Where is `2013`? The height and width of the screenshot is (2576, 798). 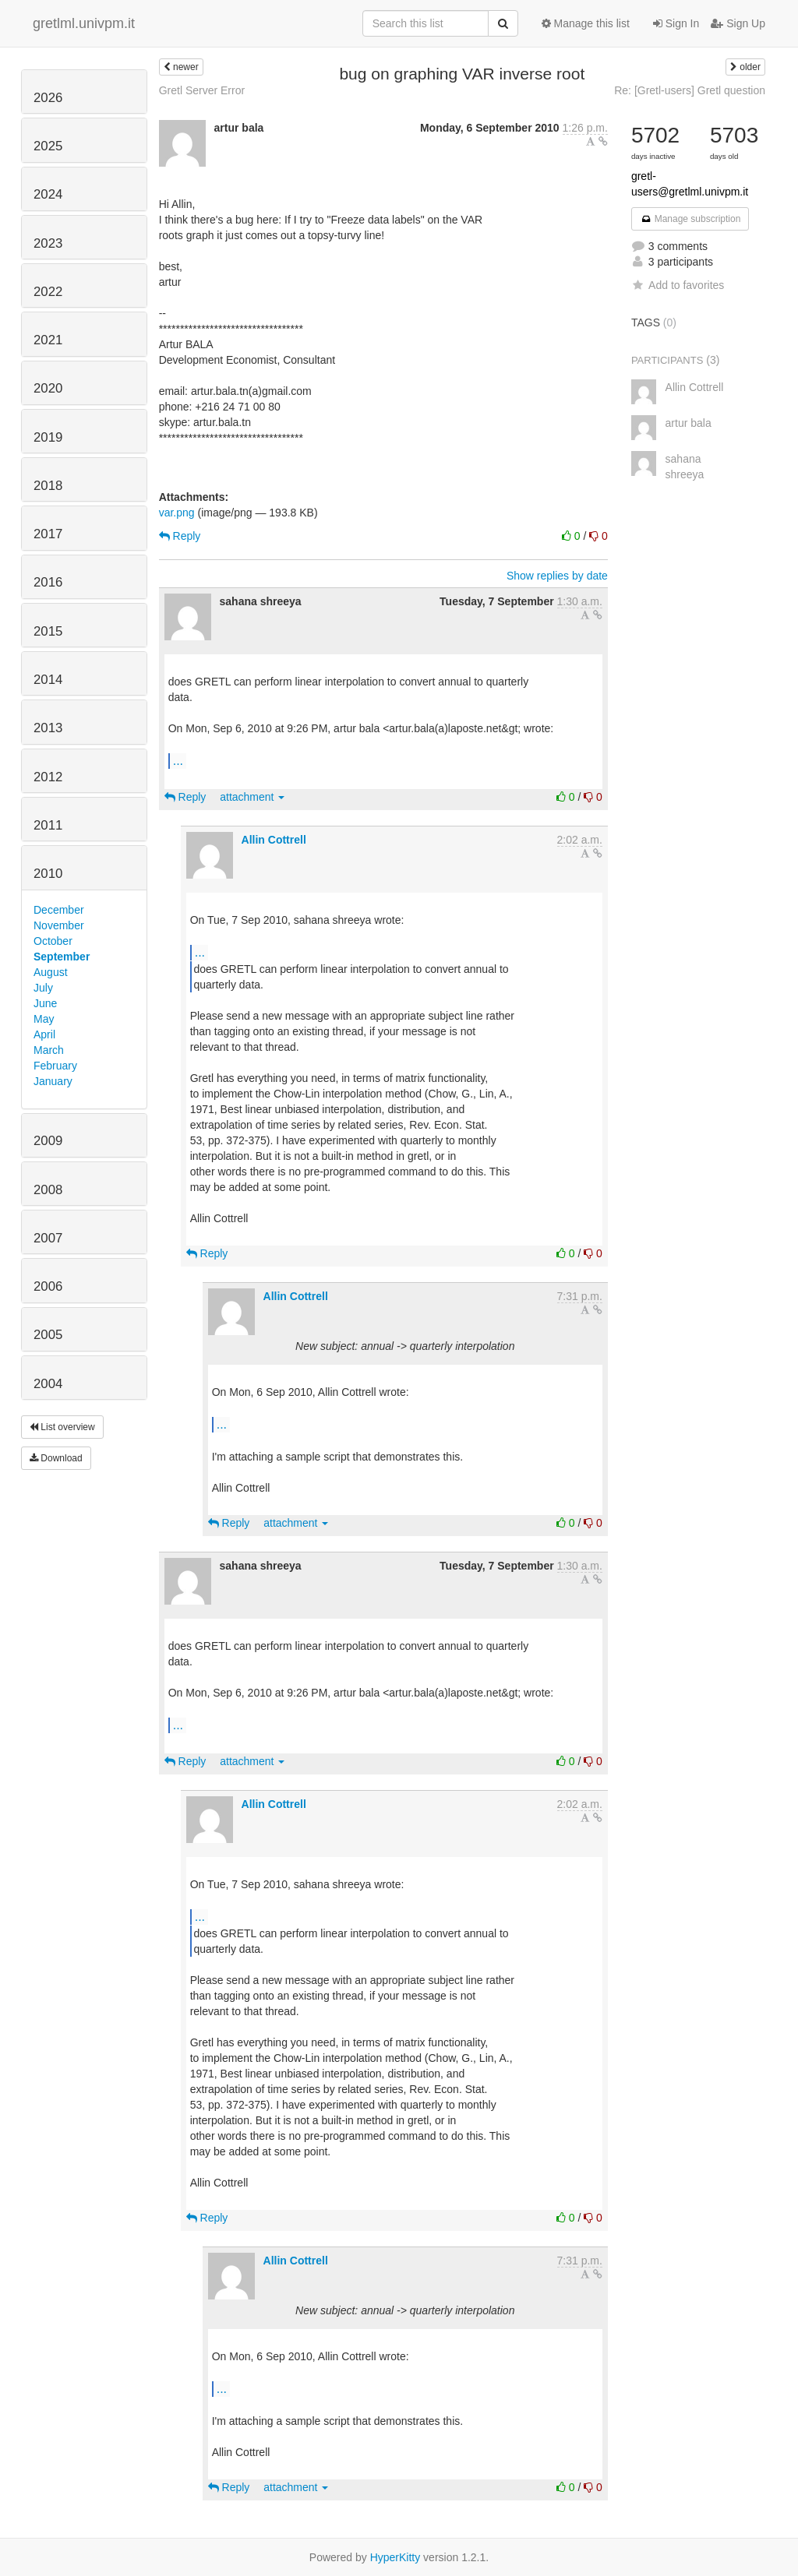
2013 is located at coordinates (48, 728).